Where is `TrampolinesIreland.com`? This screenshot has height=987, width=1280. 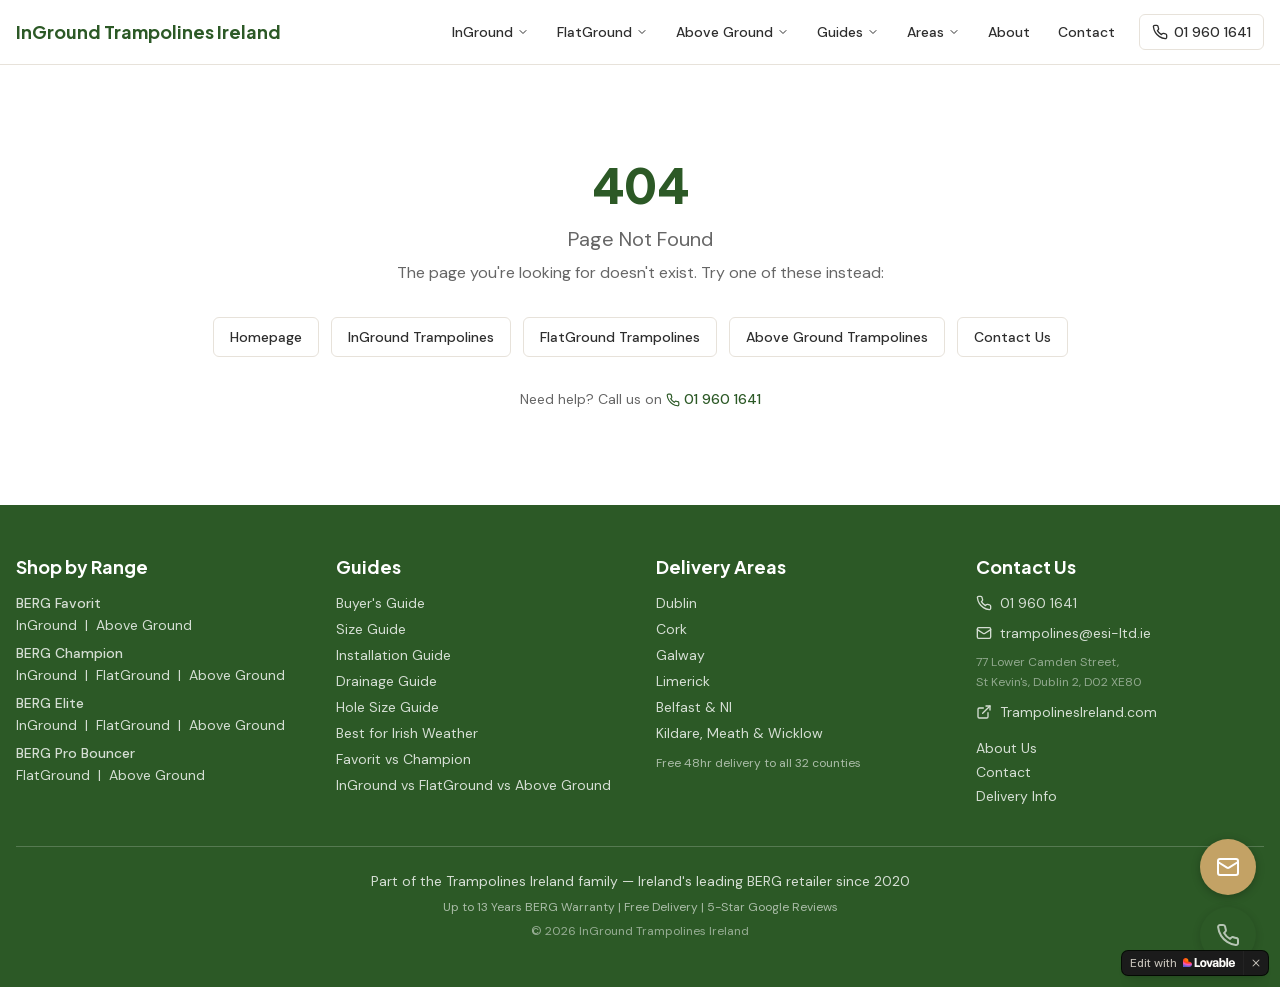
TrampolinesIreland.com is located at coordinates (1066, 712).